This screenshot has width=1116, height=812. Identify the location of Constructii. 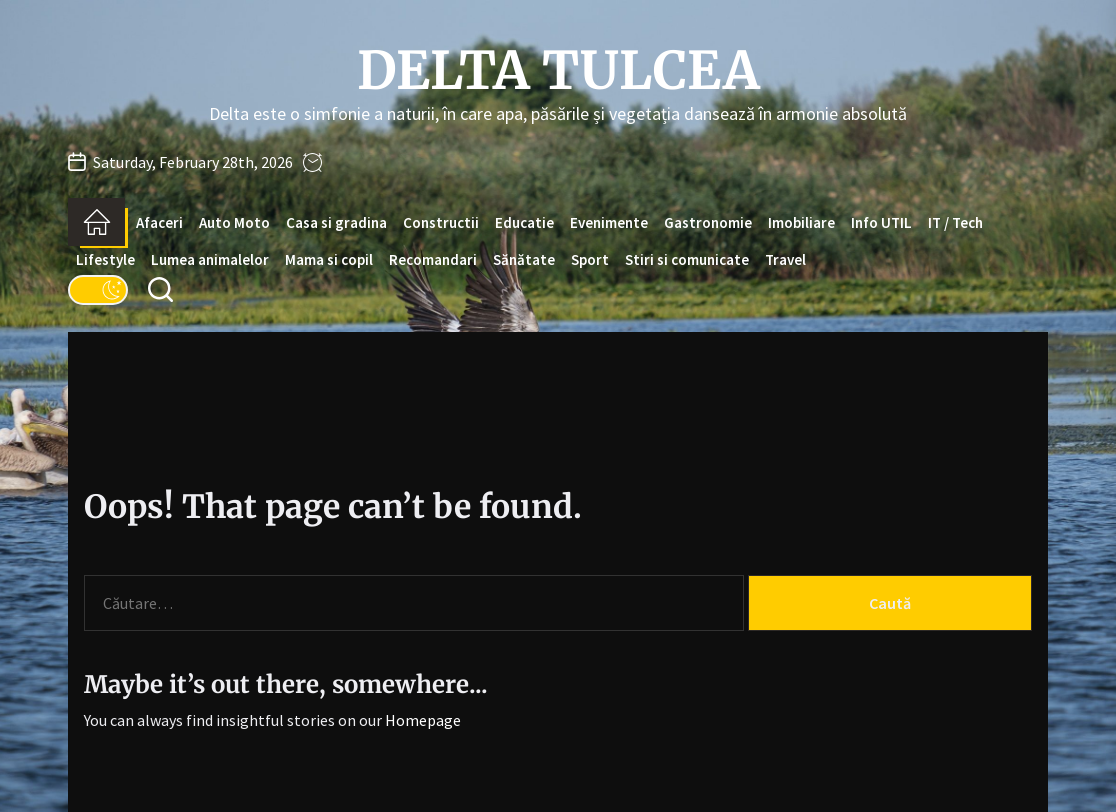
(441, 222).